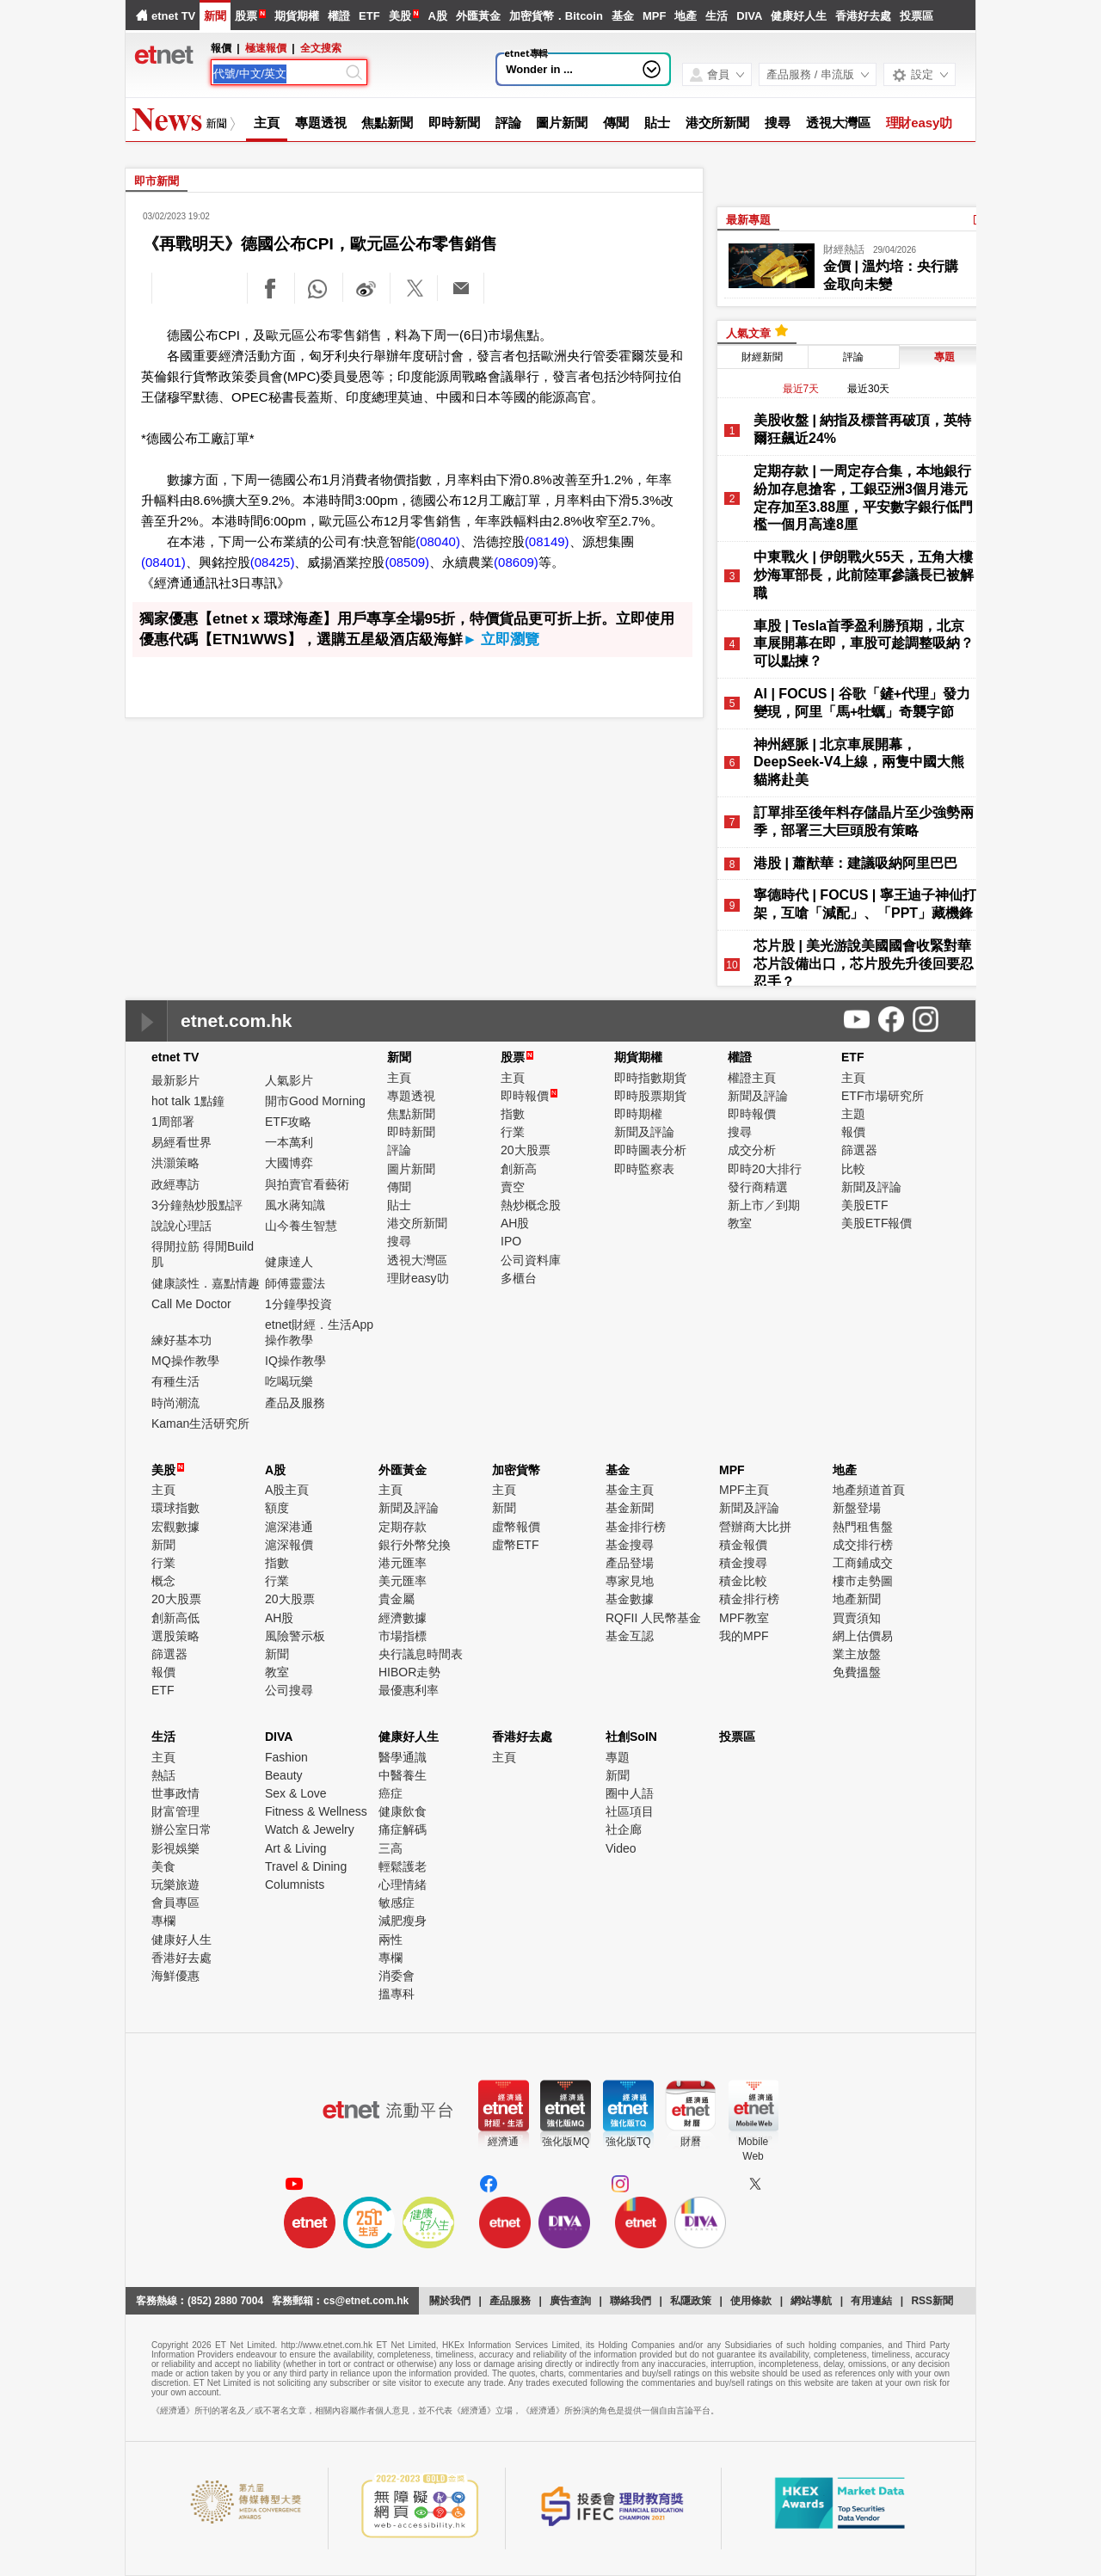 This screenshot has height=2576, width=1101. I want to click on 評論, so click(508, 122).